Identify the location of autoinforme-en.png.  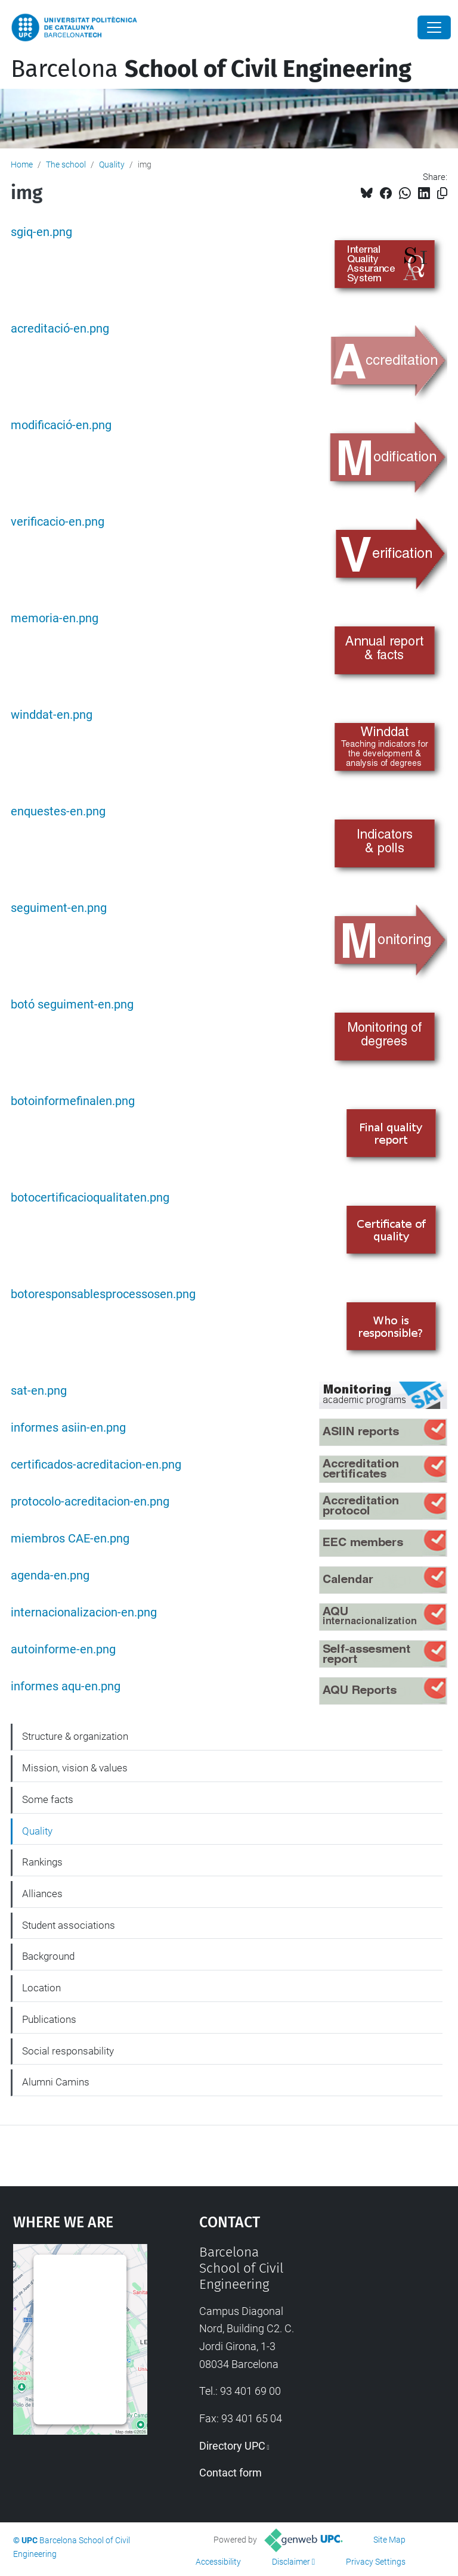
(63, 1649).